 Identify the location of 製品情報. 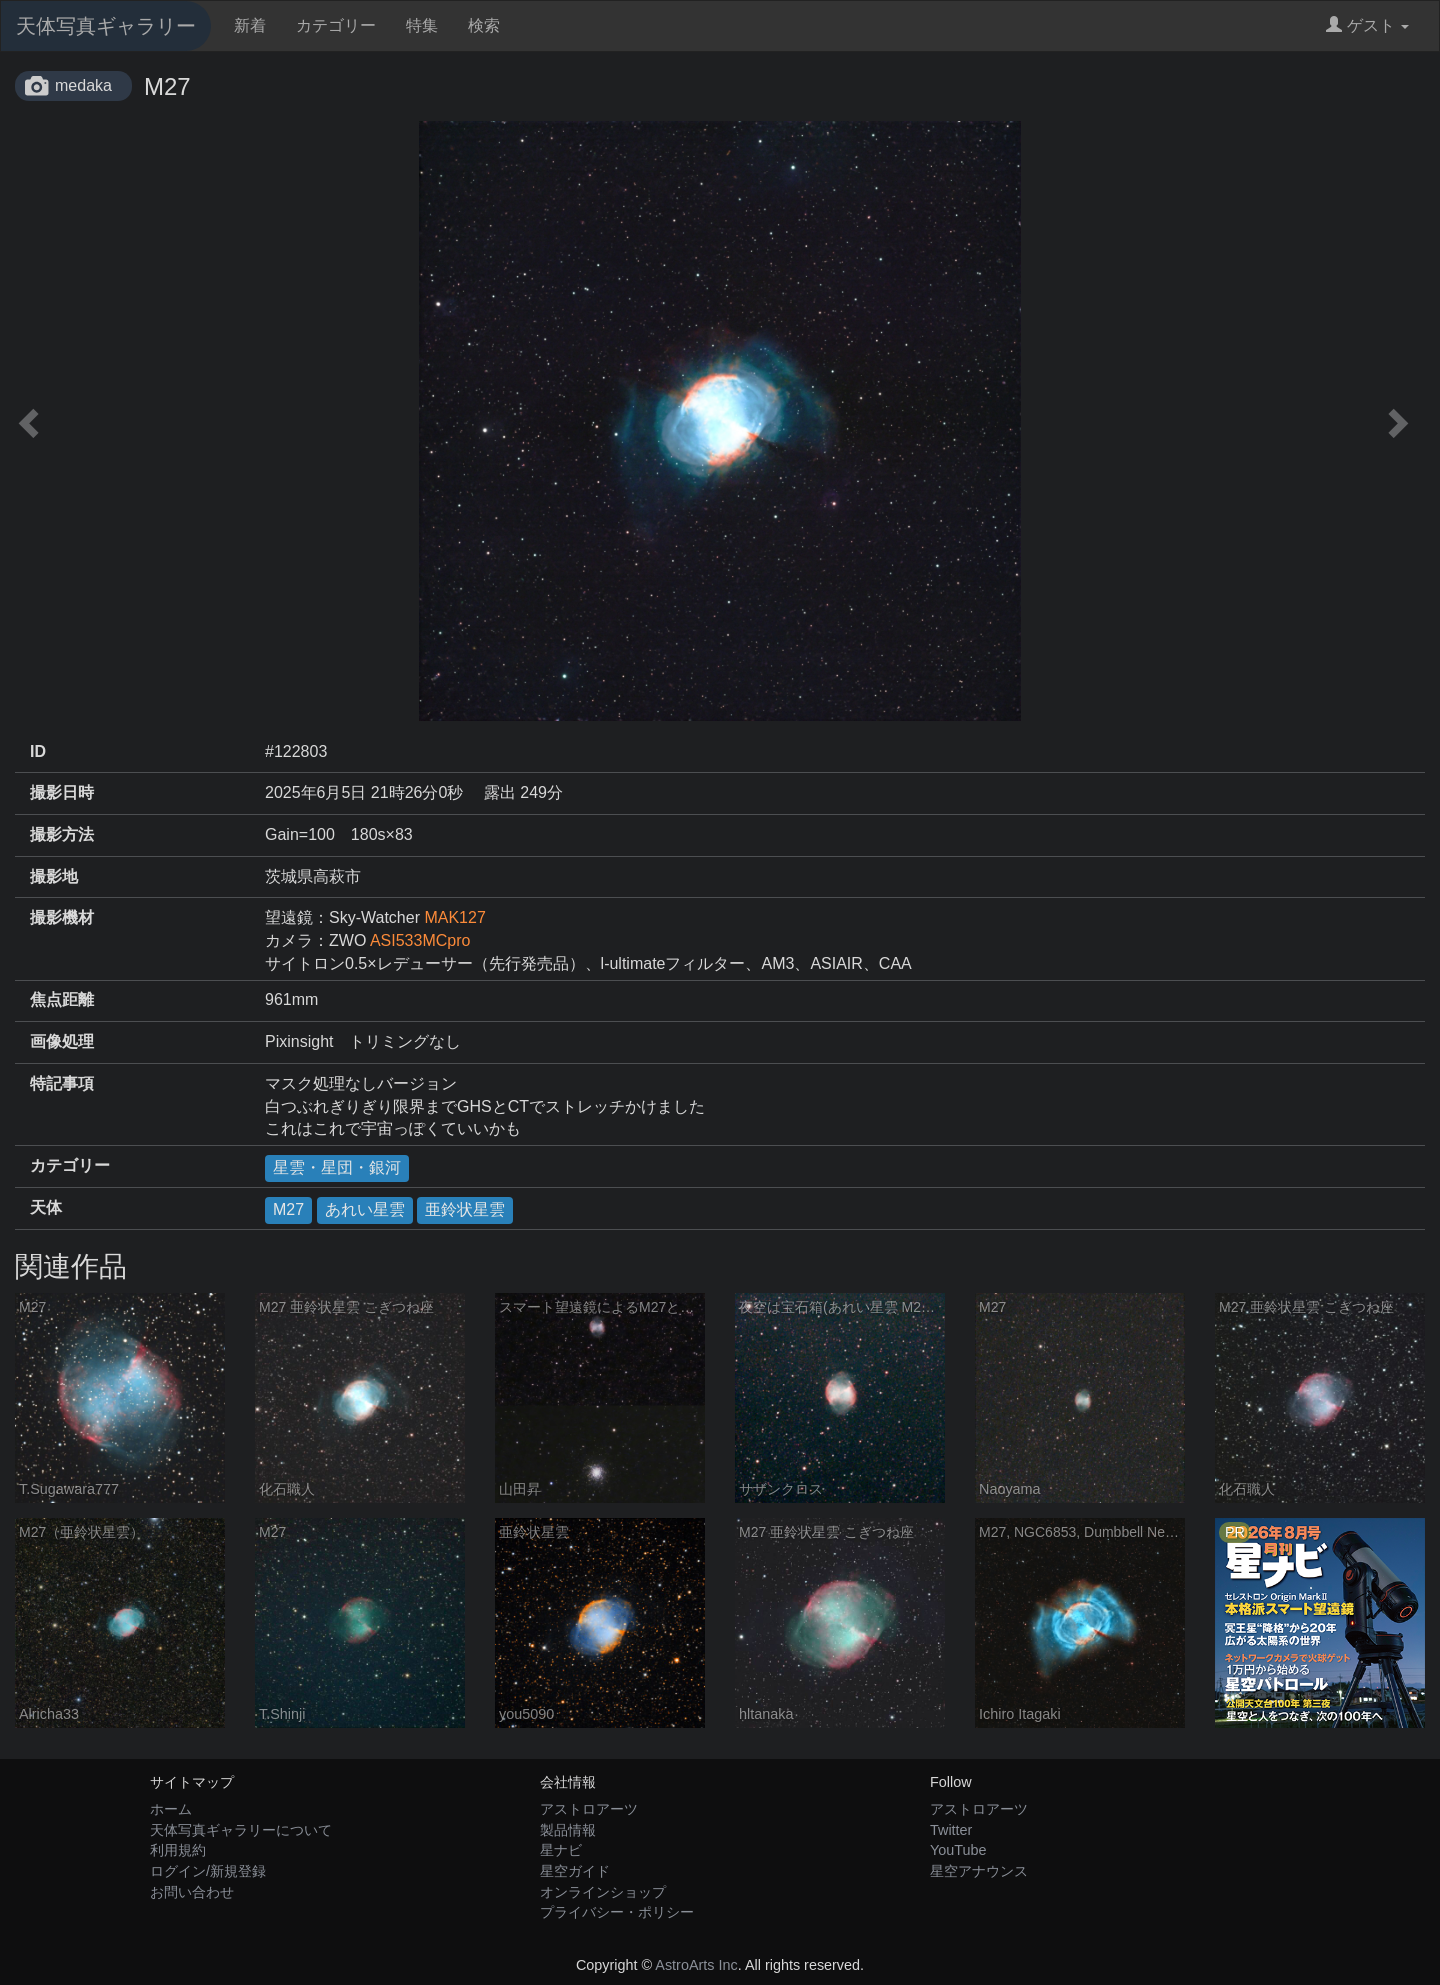
(568, 1830).